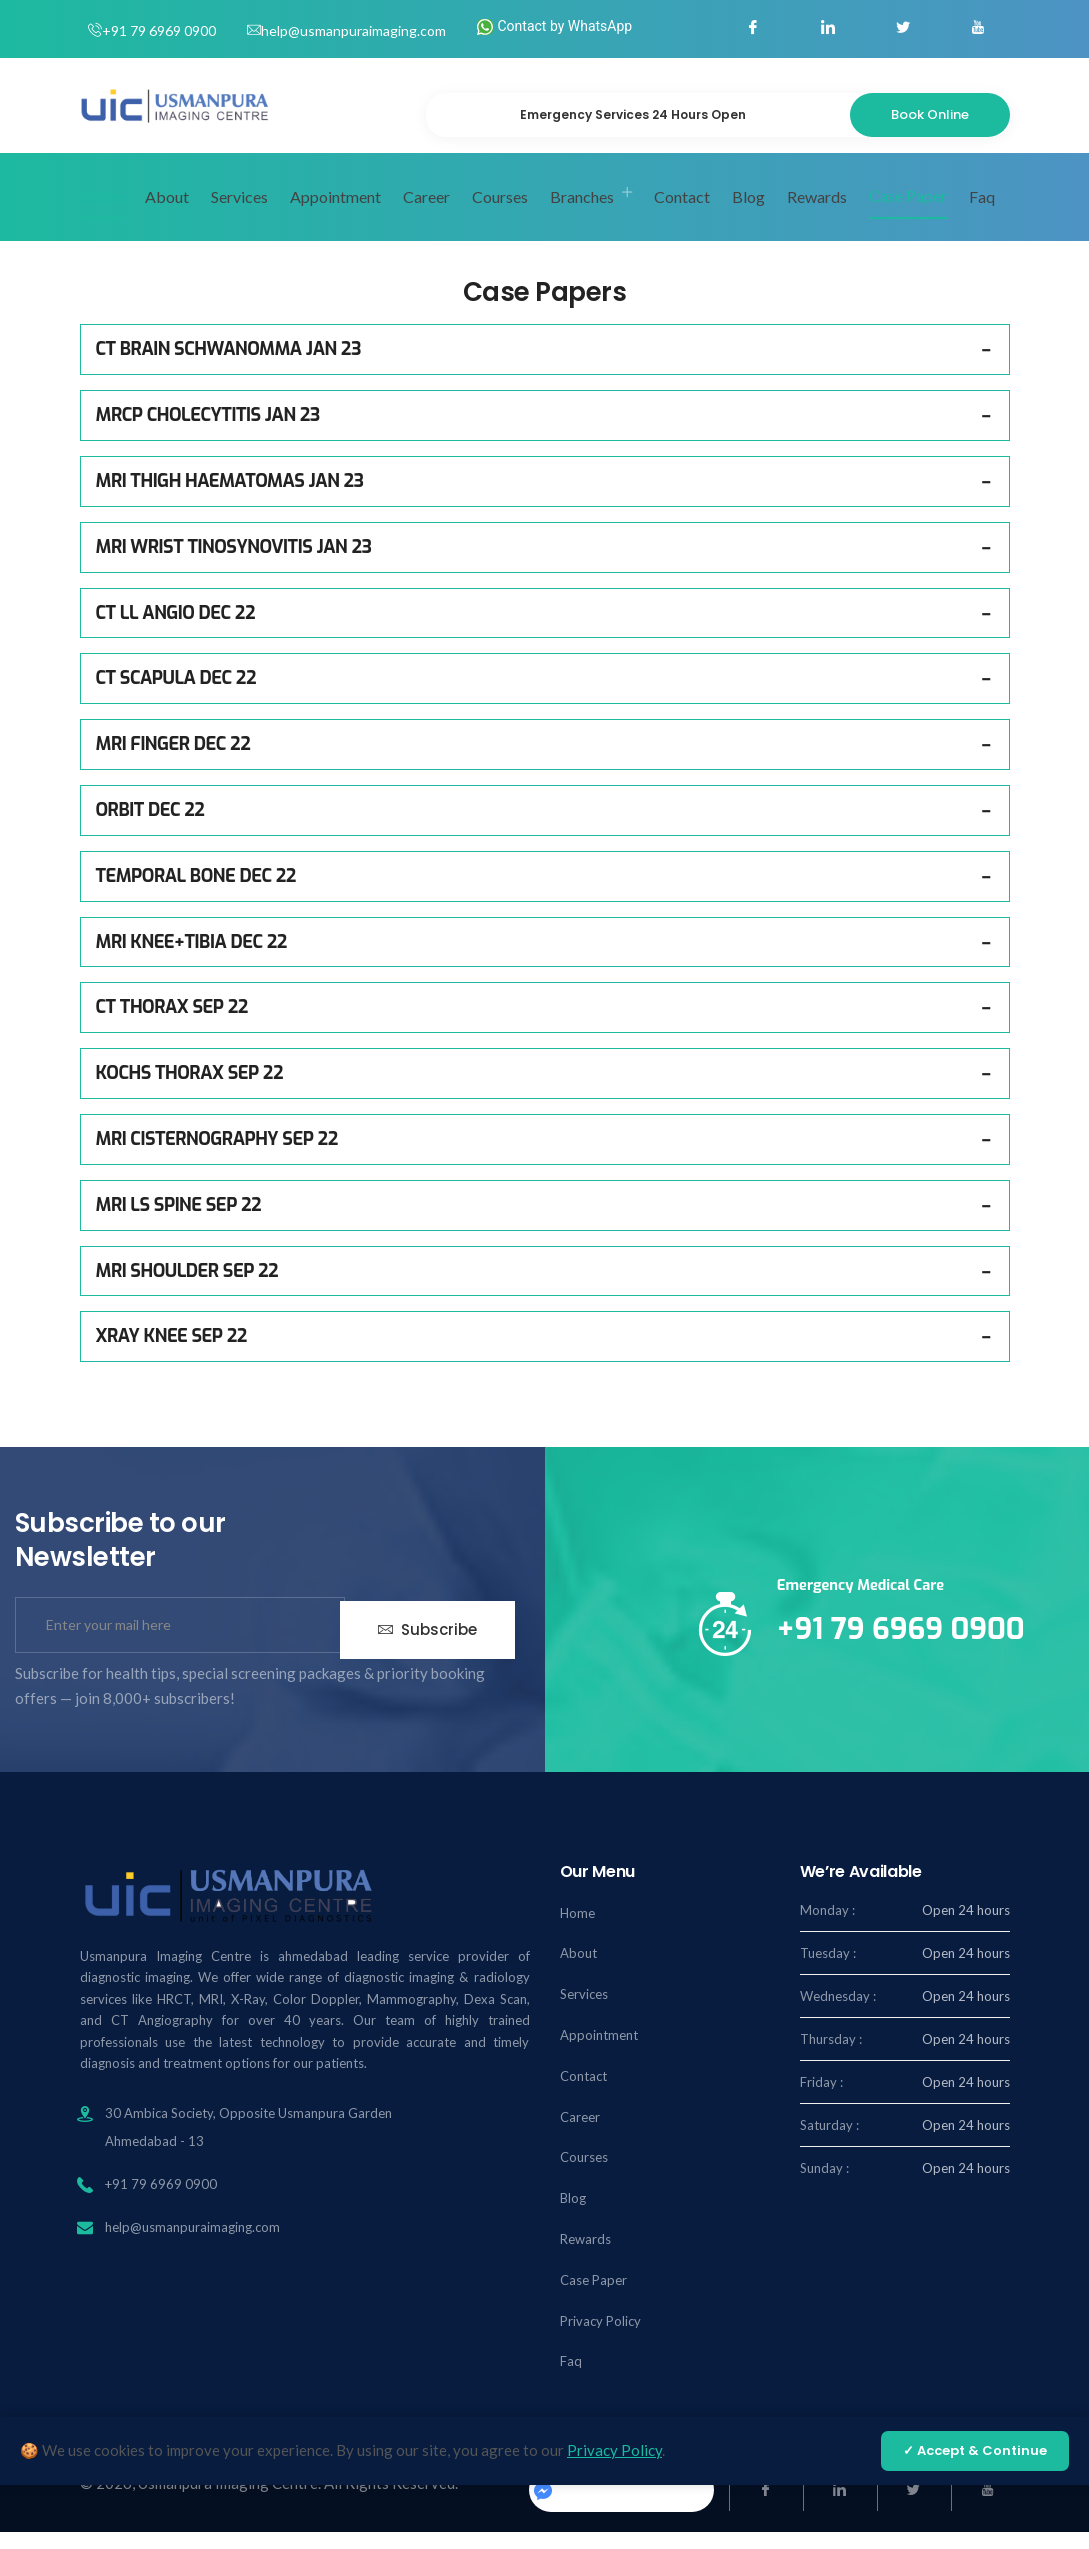  What do you see at coordinates (196, 893) in the screenshot?
I see `TEMPORAL BONE DEC 22 [button]` at bounding box center [196, 893].